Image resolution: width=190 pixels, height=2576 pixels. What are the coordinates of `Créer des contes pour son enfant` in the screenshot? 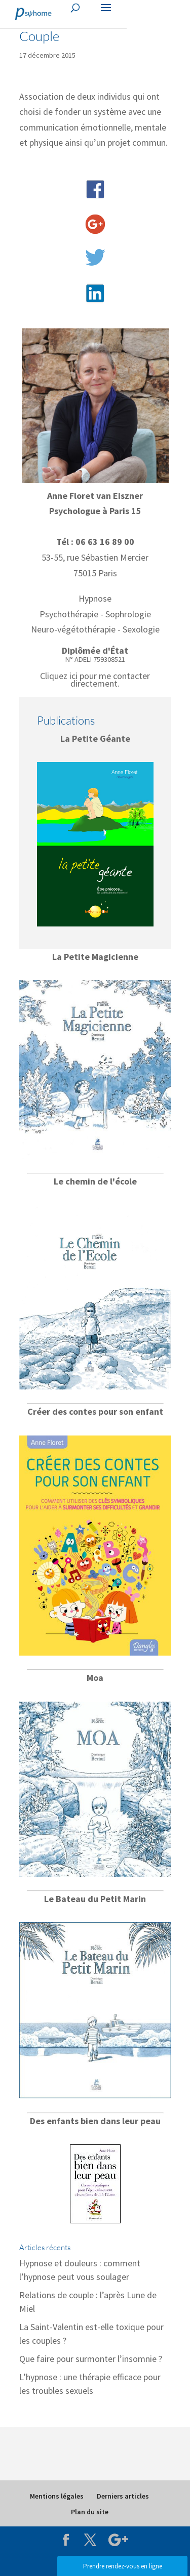 It's located at (95, 1411).